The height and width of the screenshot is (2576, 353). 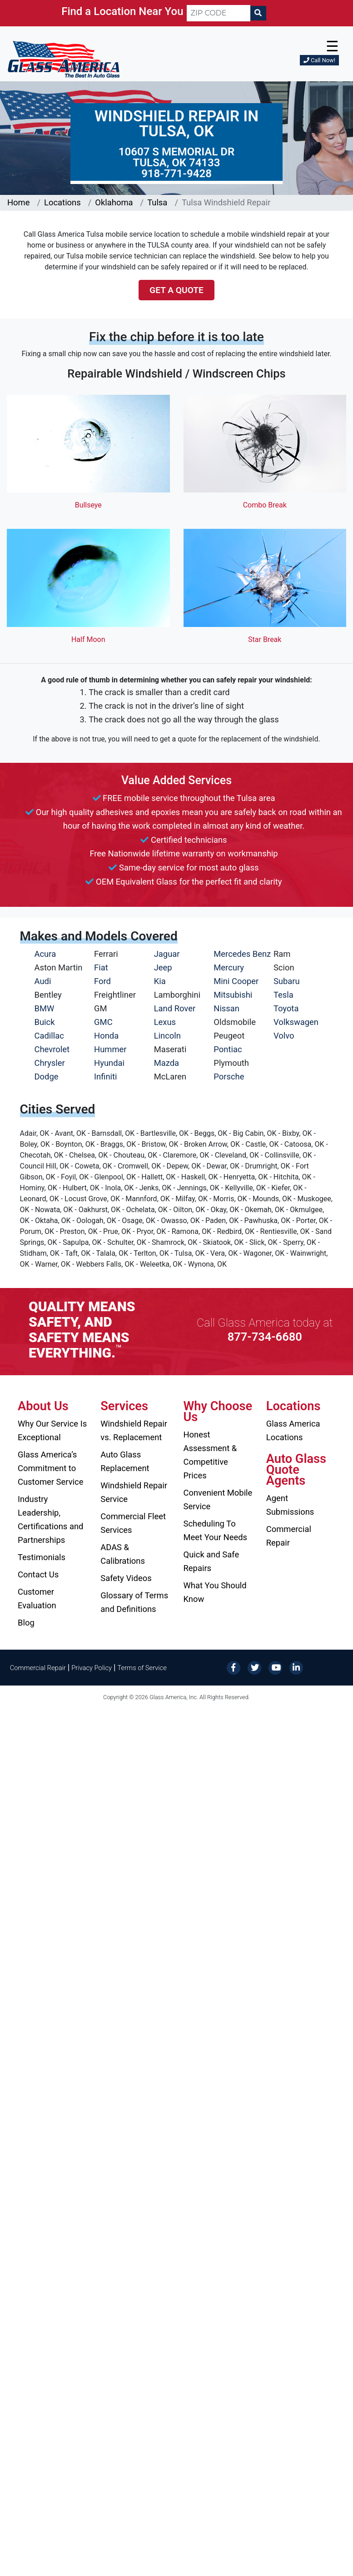 I want to click on Commercial Fleet Services, so click(x=133, y=1523).